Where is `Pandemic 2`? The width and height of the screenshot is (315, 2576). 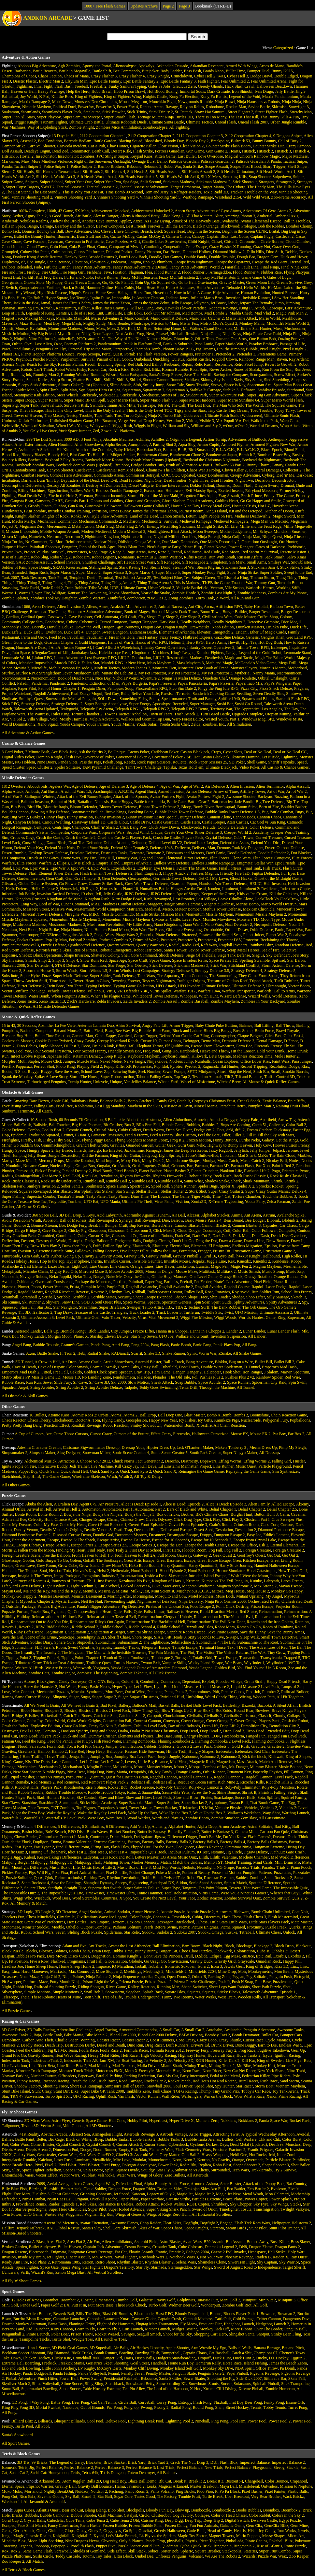
Pandemic 2 is located at coordinates (59, 683).